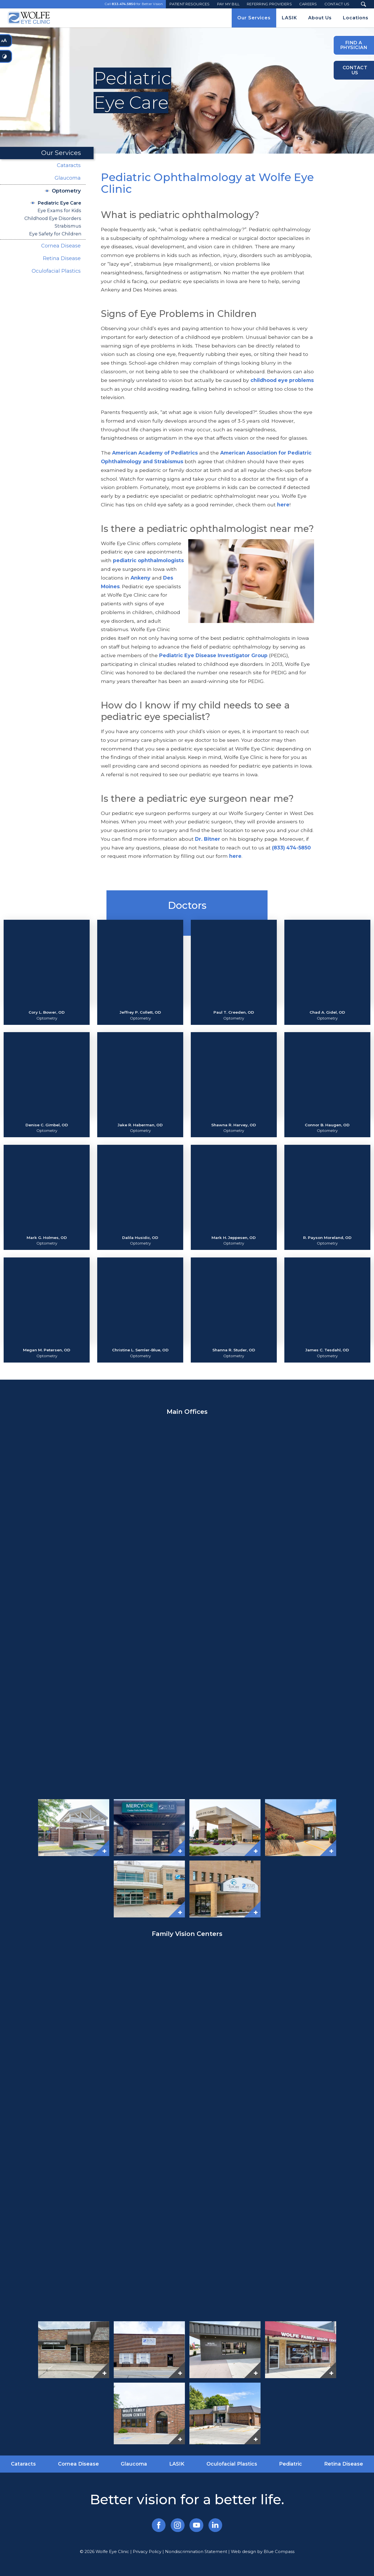 The image size is (374, 2576). What do you see at coordinates (282, 380) in the screenshot?
I see `childhood eye problems` at bounding box center [282, 380].